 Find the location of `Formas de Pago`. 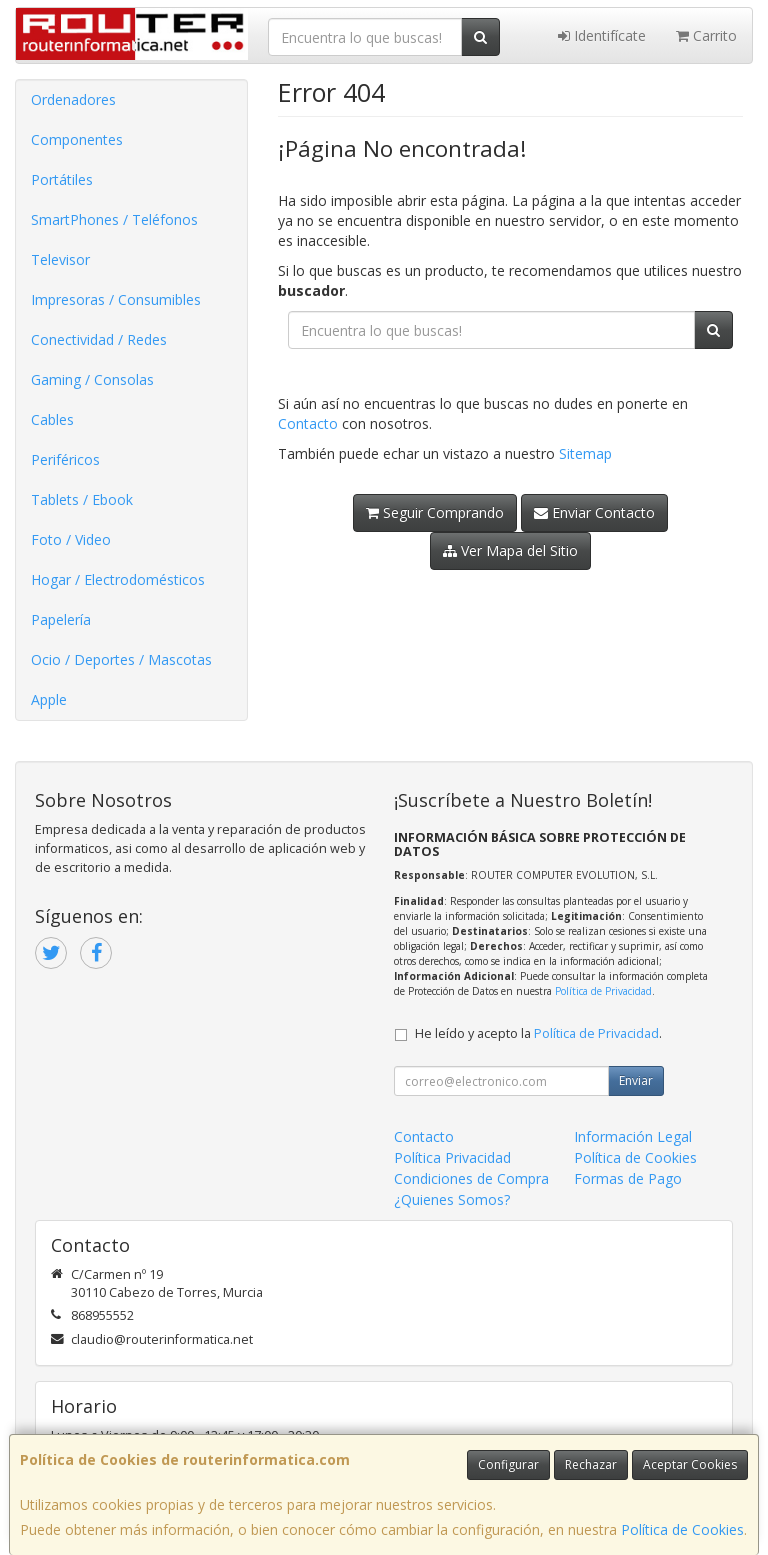

Formas de Pago is located at coordinates (628, 1178).